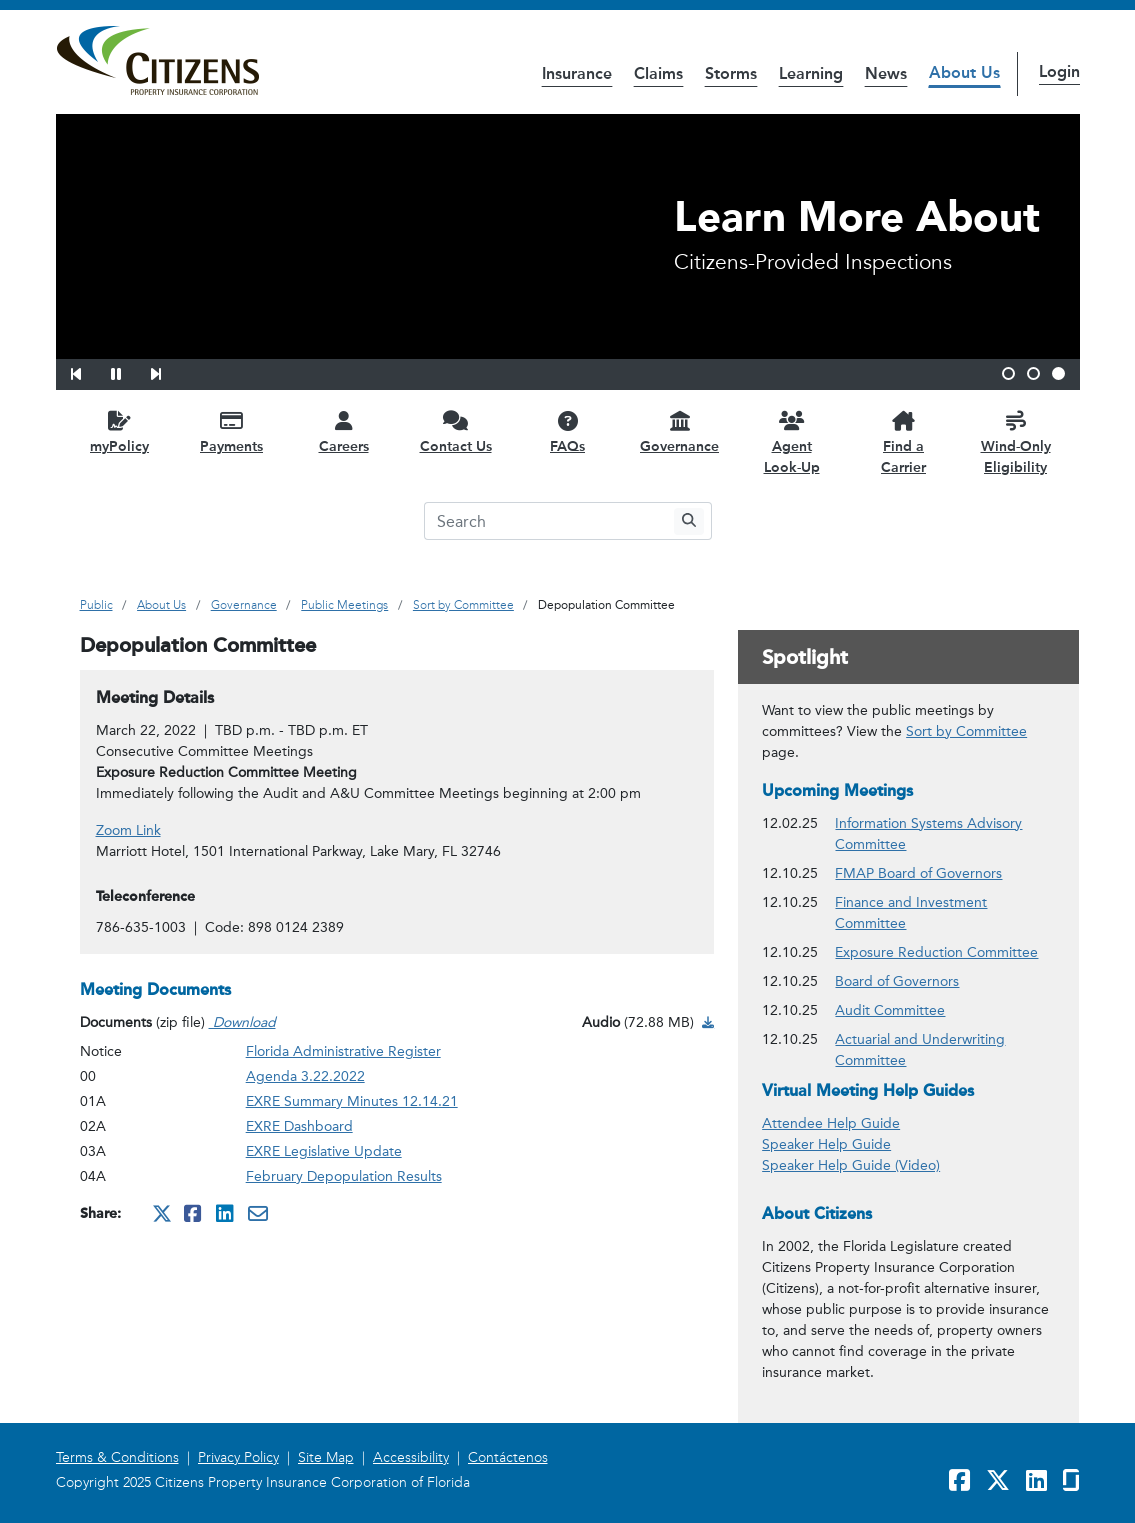 The height and width of the screenshot is (1523, 1135). Describe the element at coordinates (890, 1009) in the screenshot. I see `Audit Committee` at that location.